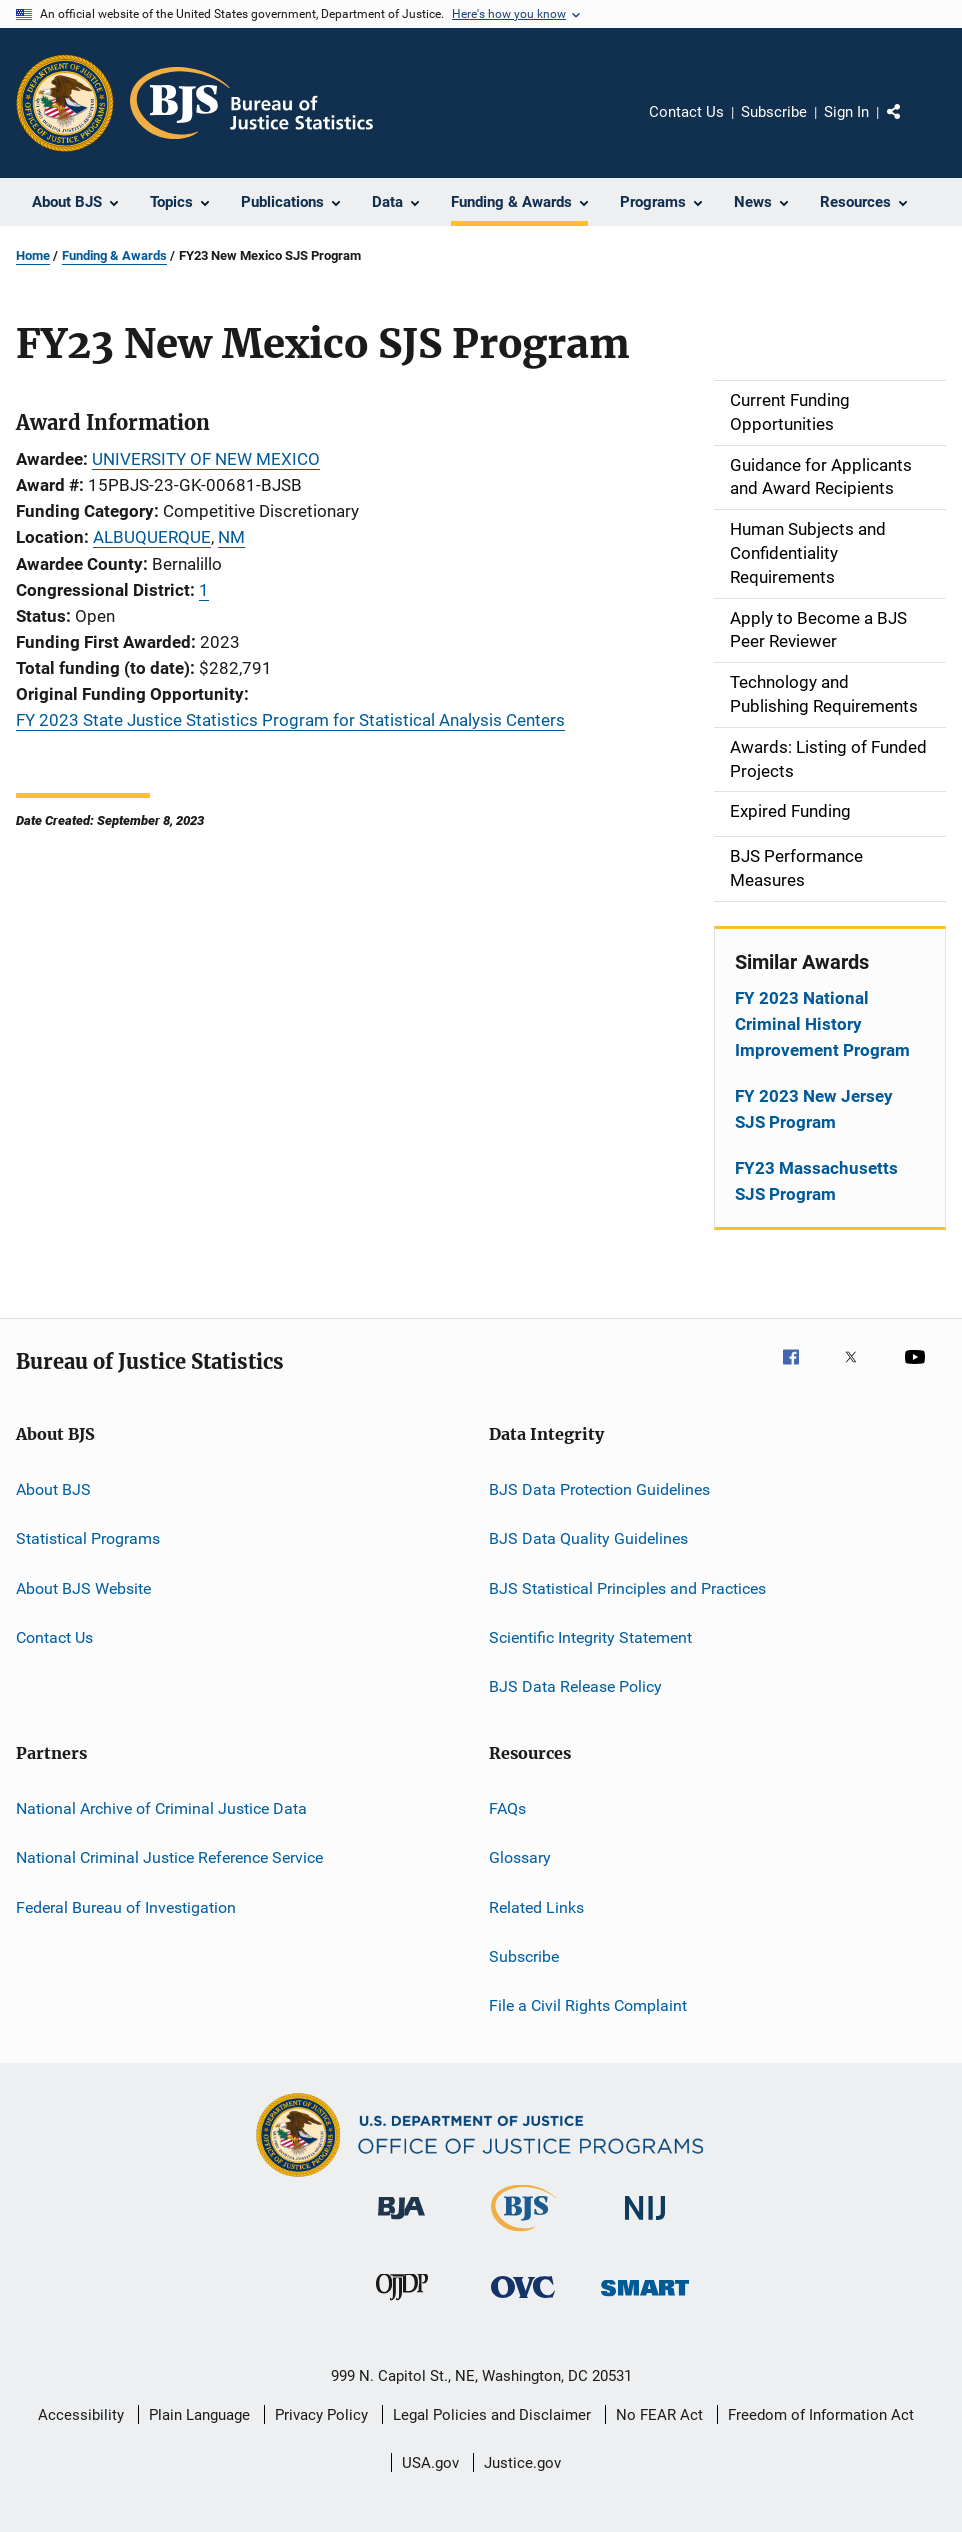  I want to click on Funding & Awards, so click(114, 255).